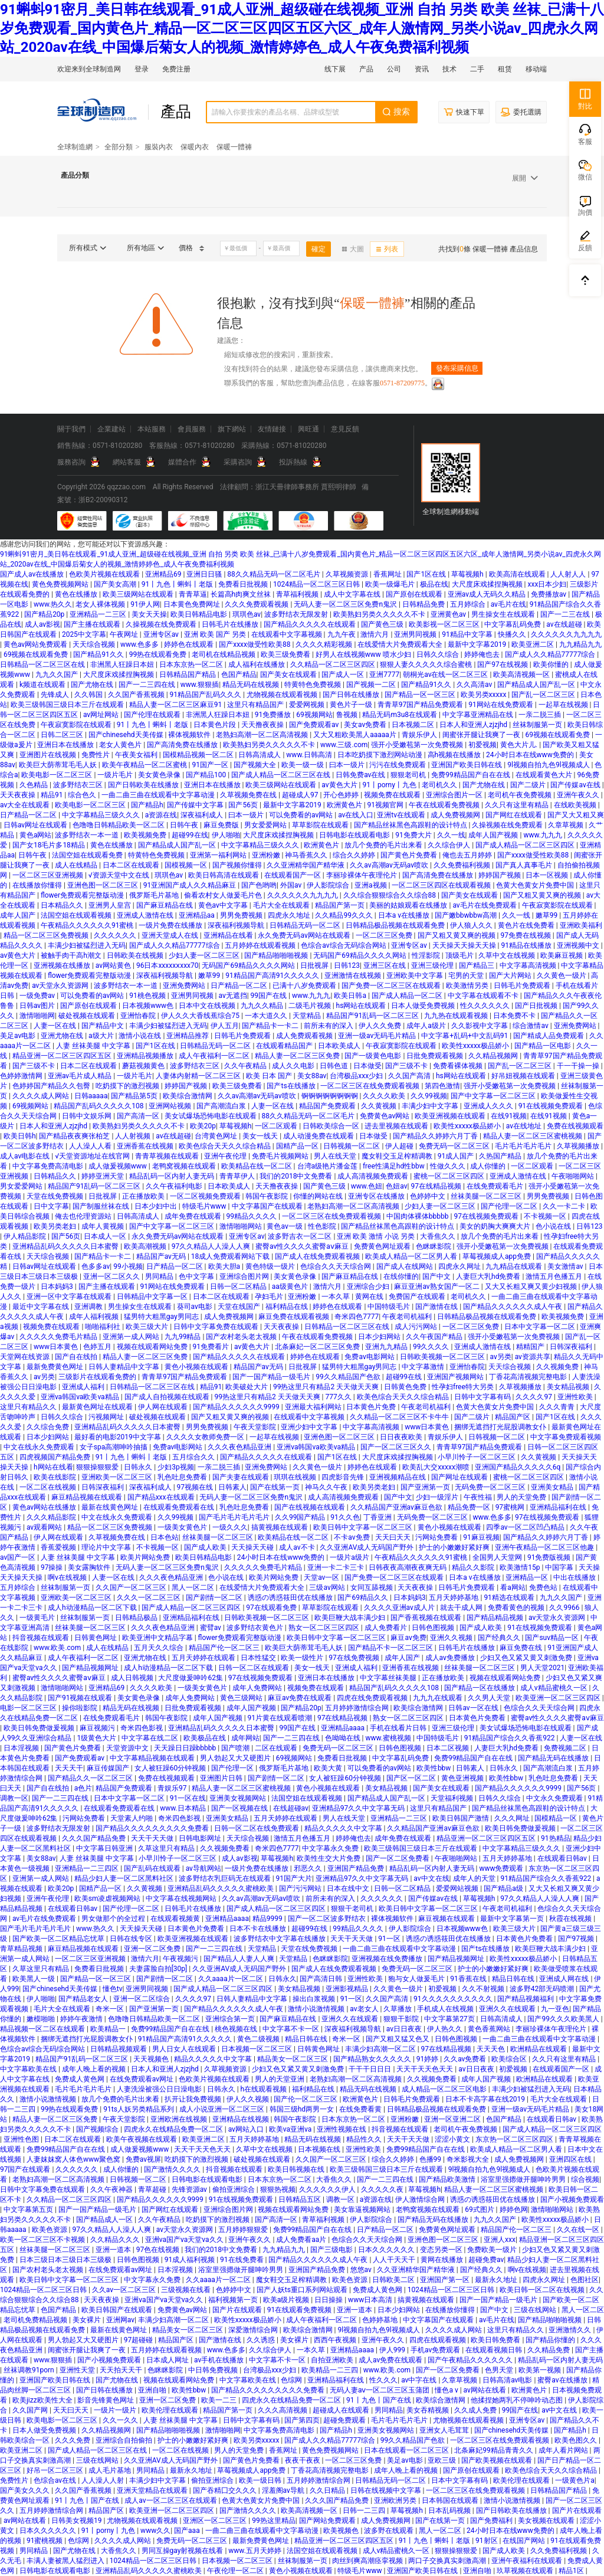  What do you see at coordinates (379, 2400) in the screenshot?
I see `91丨九色丨国产在线` at bounding box center [379, 2400].